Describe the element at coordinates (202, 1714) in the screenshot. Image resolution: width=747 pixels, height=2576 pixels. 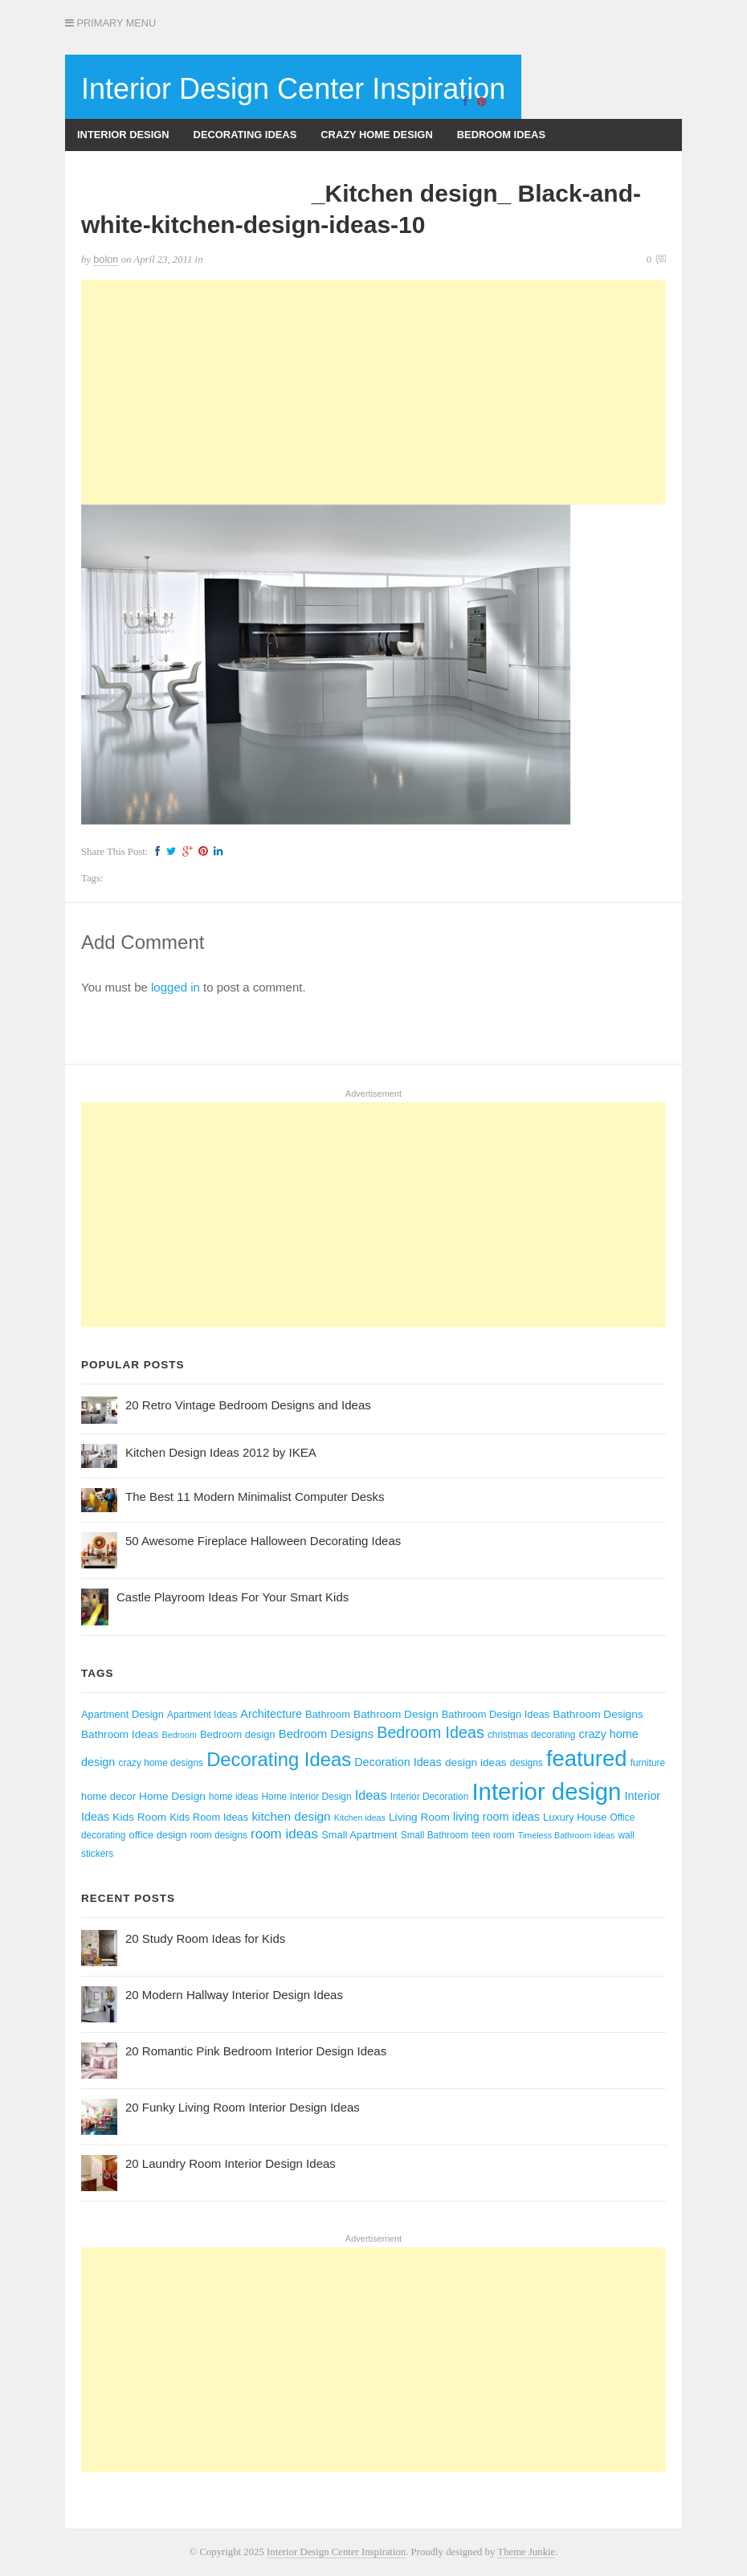
I see `Apartment Ideas` at that location.